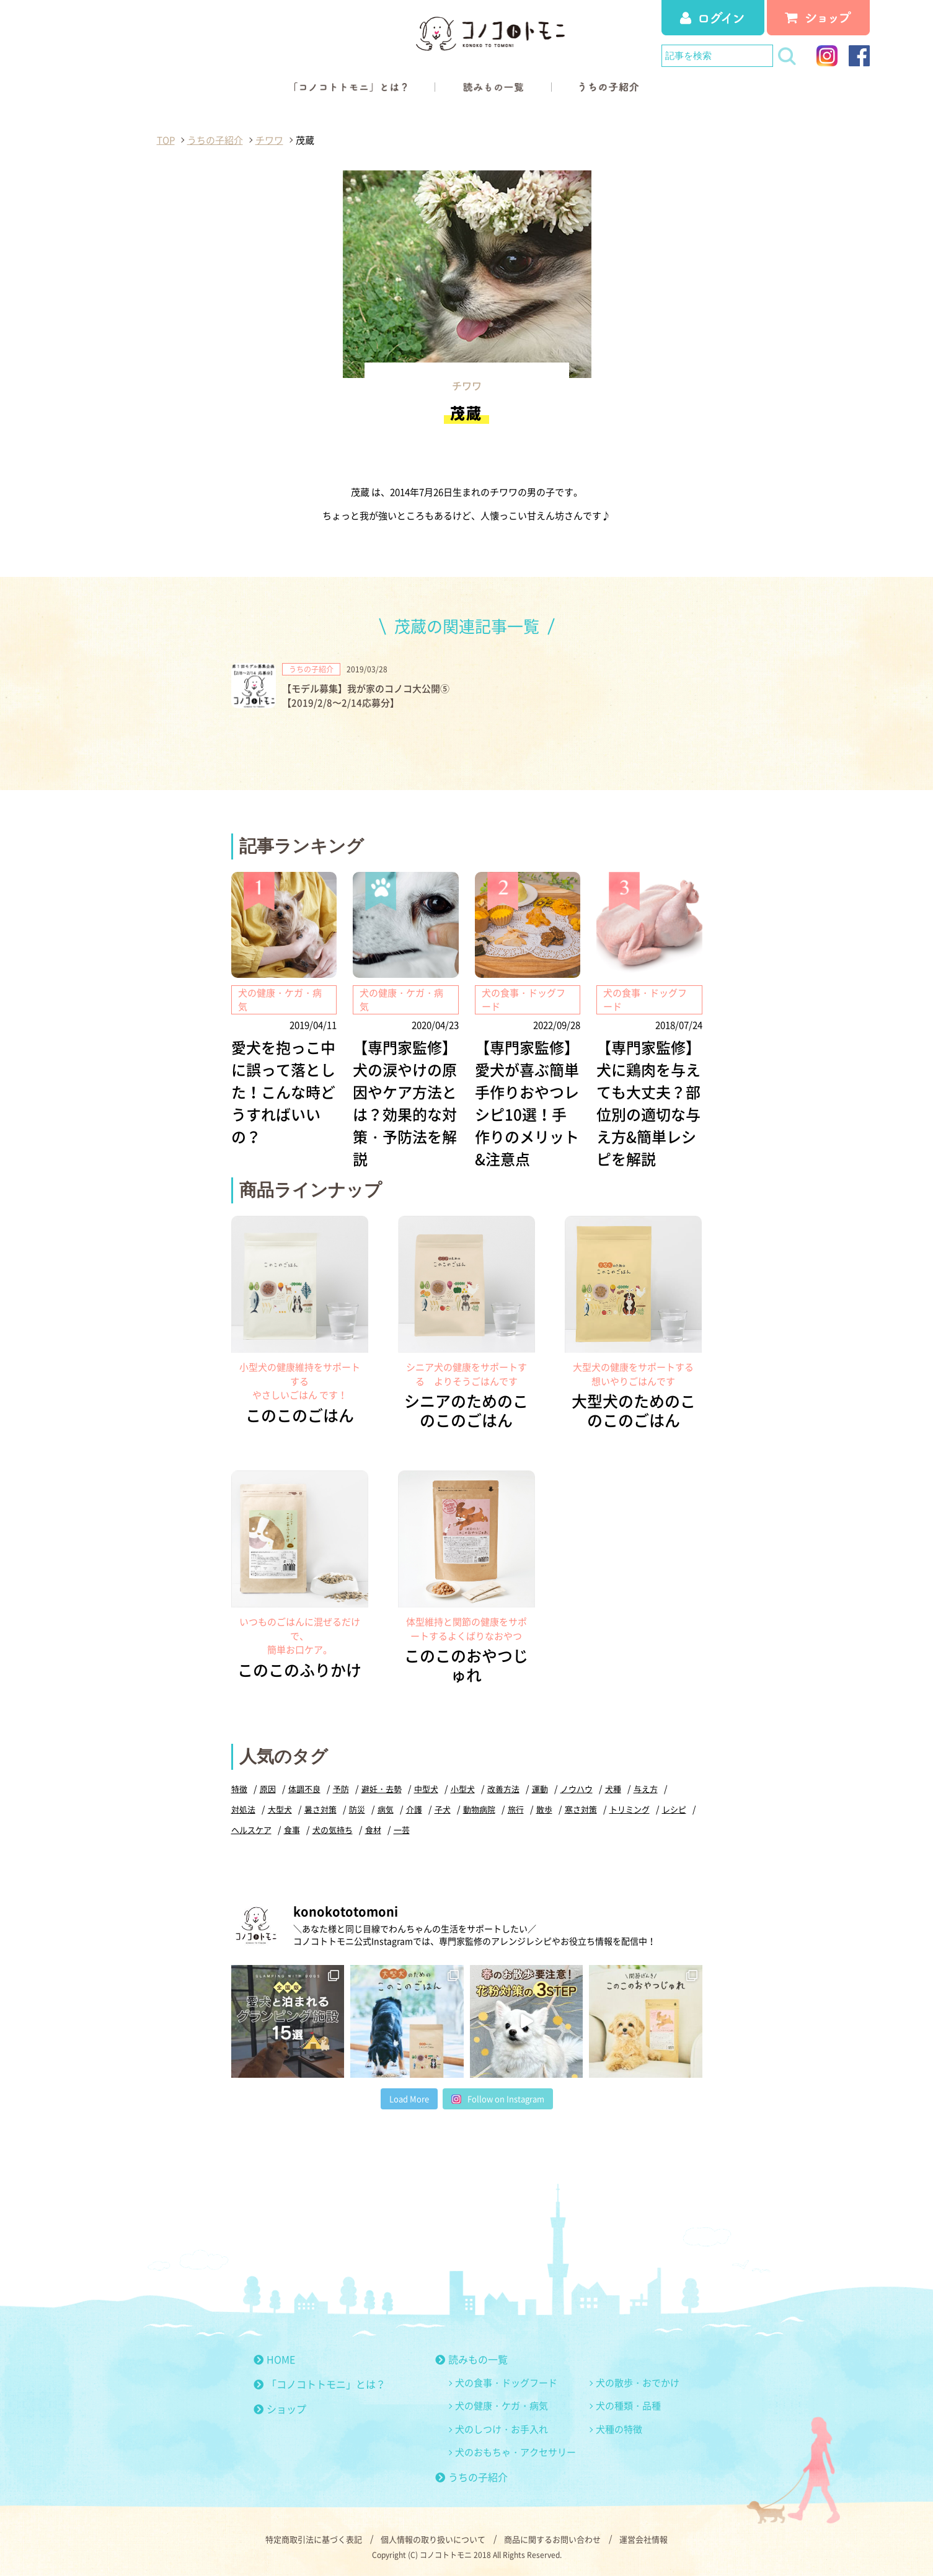 The width and height of the screenshot is (933, 2576). What do you see at coordinates (304, 1789) in the screenshot?
I see `体調不良` at bounding box center [304, 1789].